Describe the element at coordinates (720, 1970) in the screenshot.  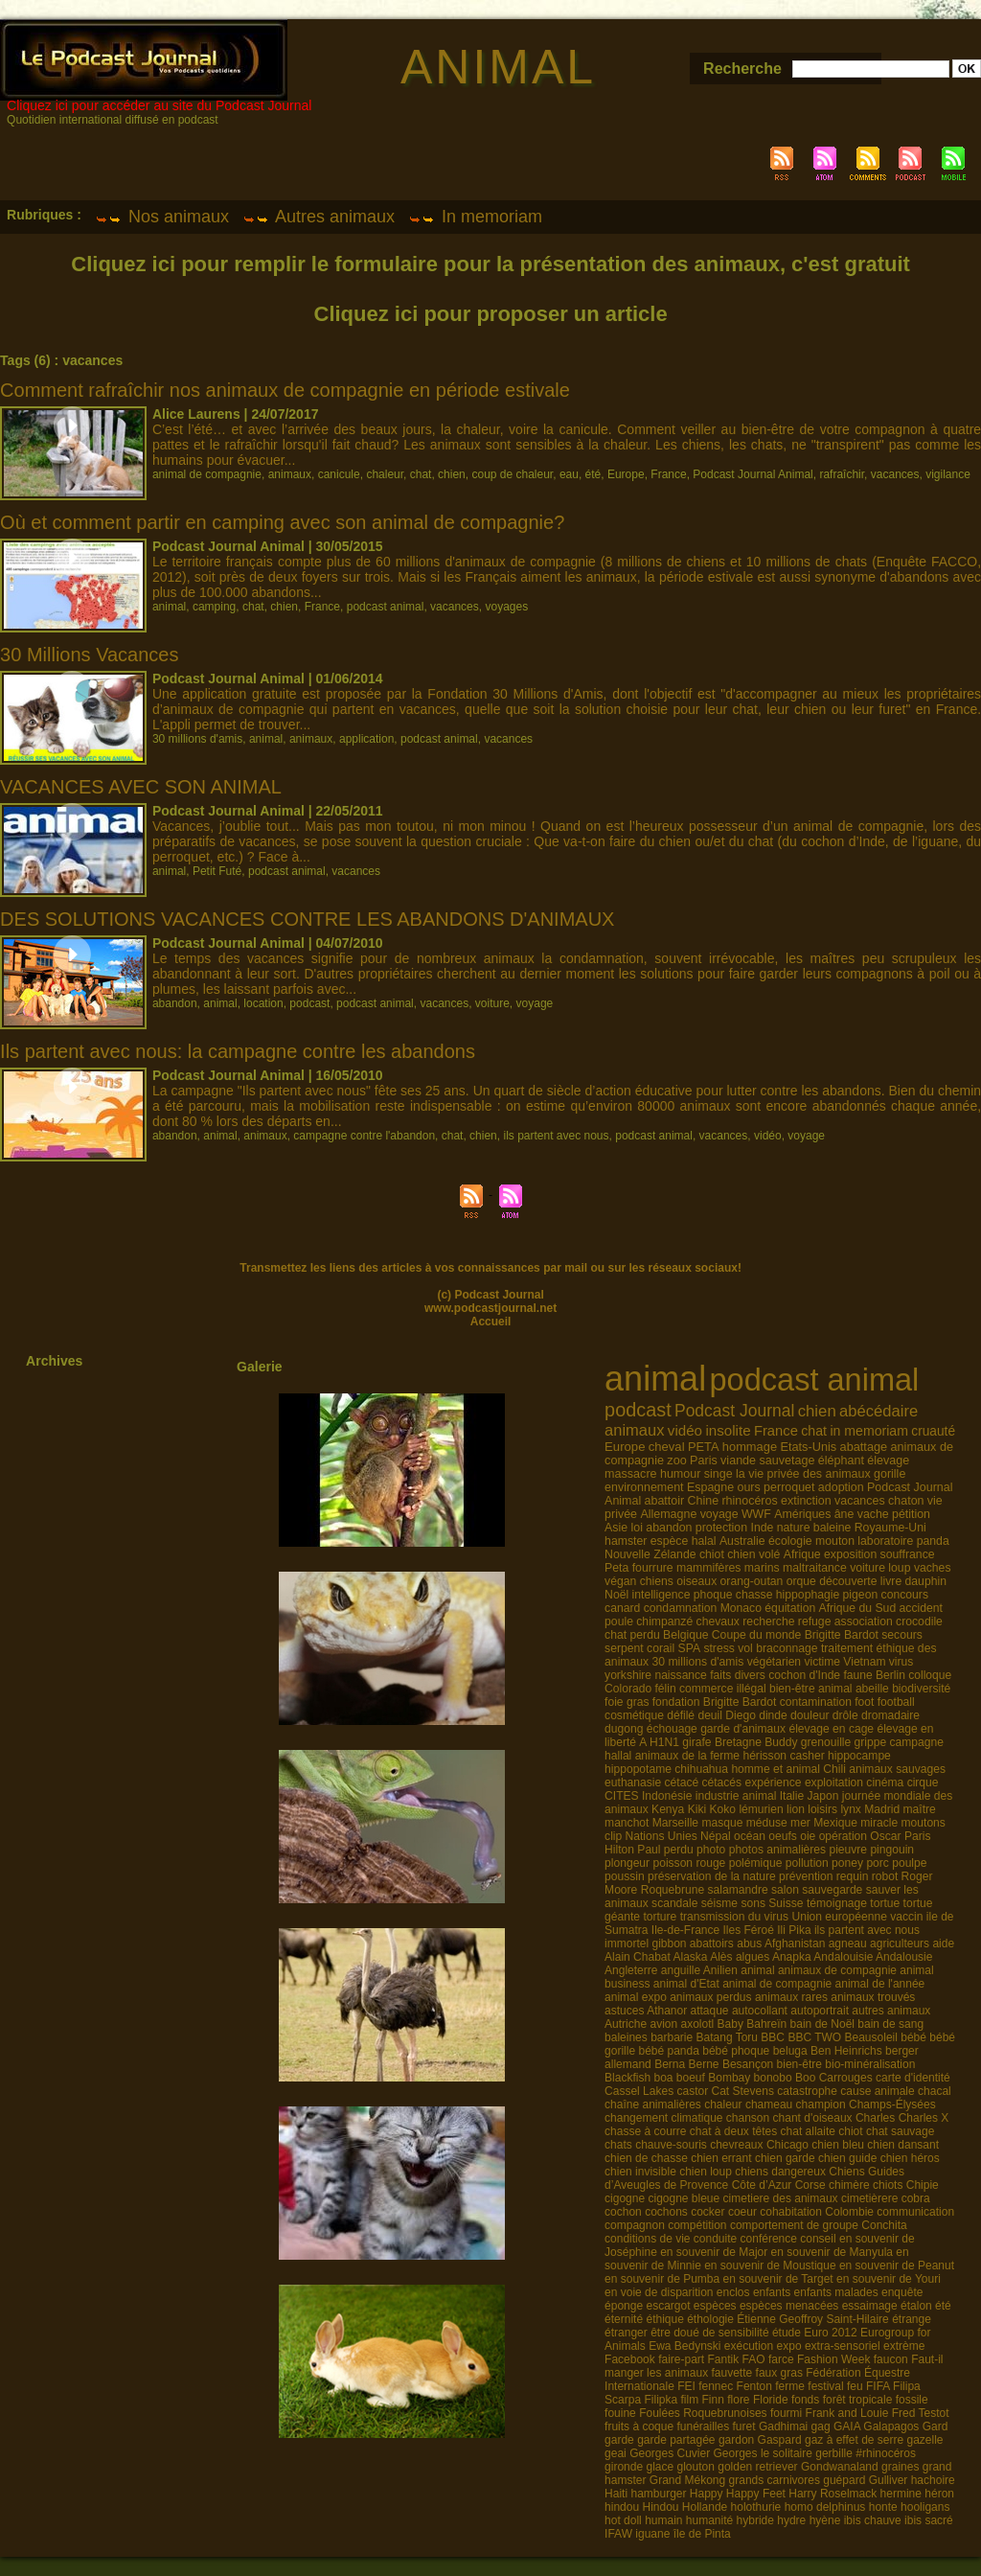
I see `Anilien` at that location.